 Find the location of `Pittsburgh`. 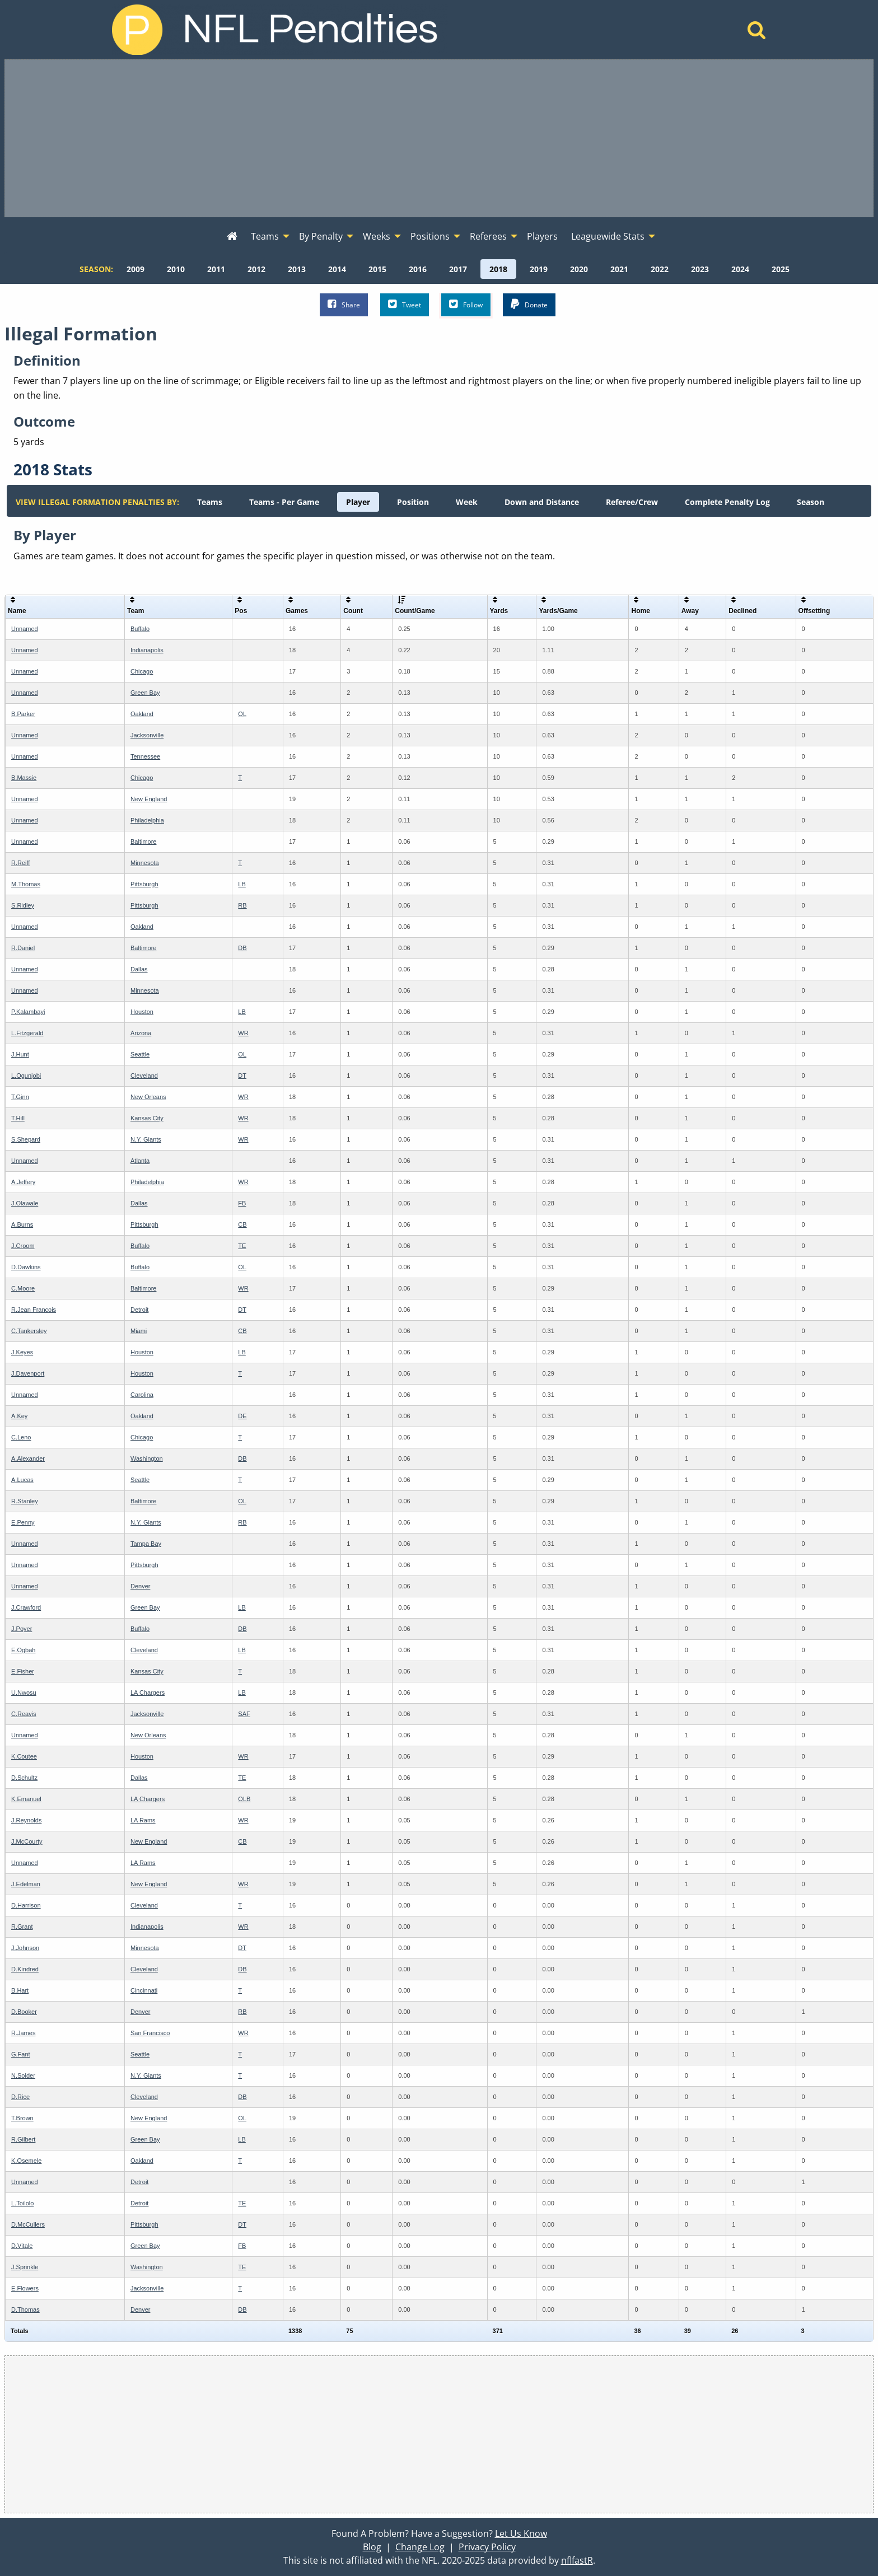

Pittsburgh is located at coordinates (144, 884).